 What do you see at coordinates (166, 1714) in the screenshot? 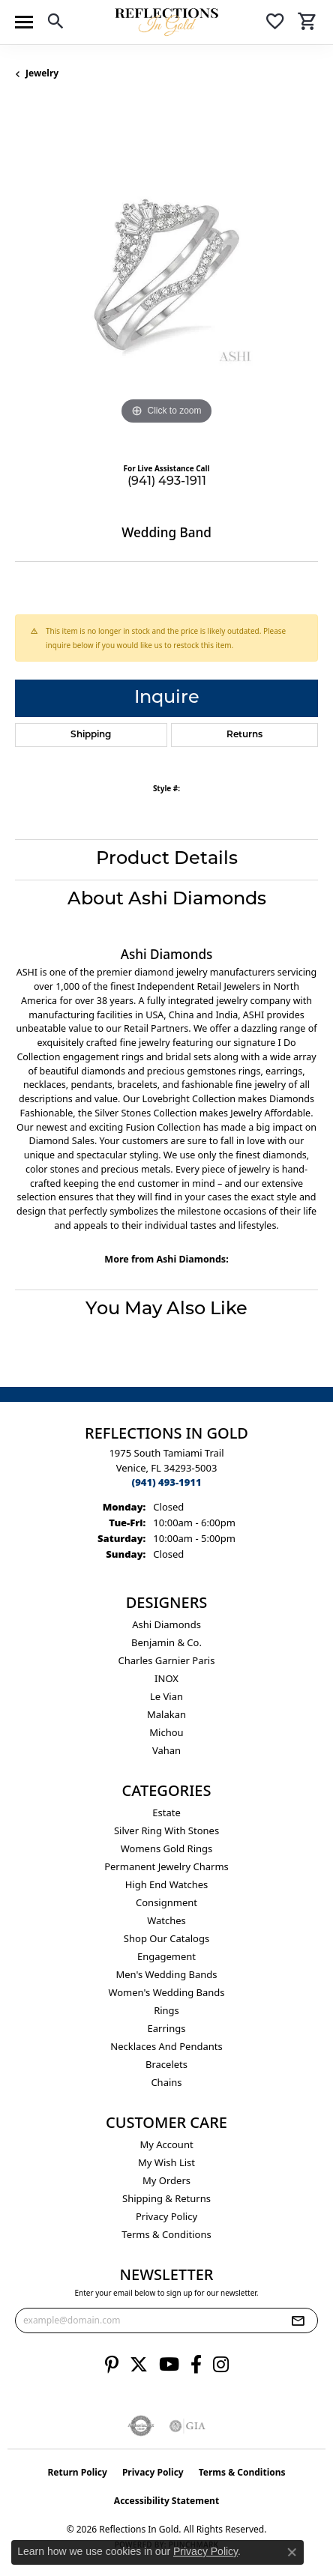
I see `Malakan [menuitem]` at bounding box center [166, 1714].